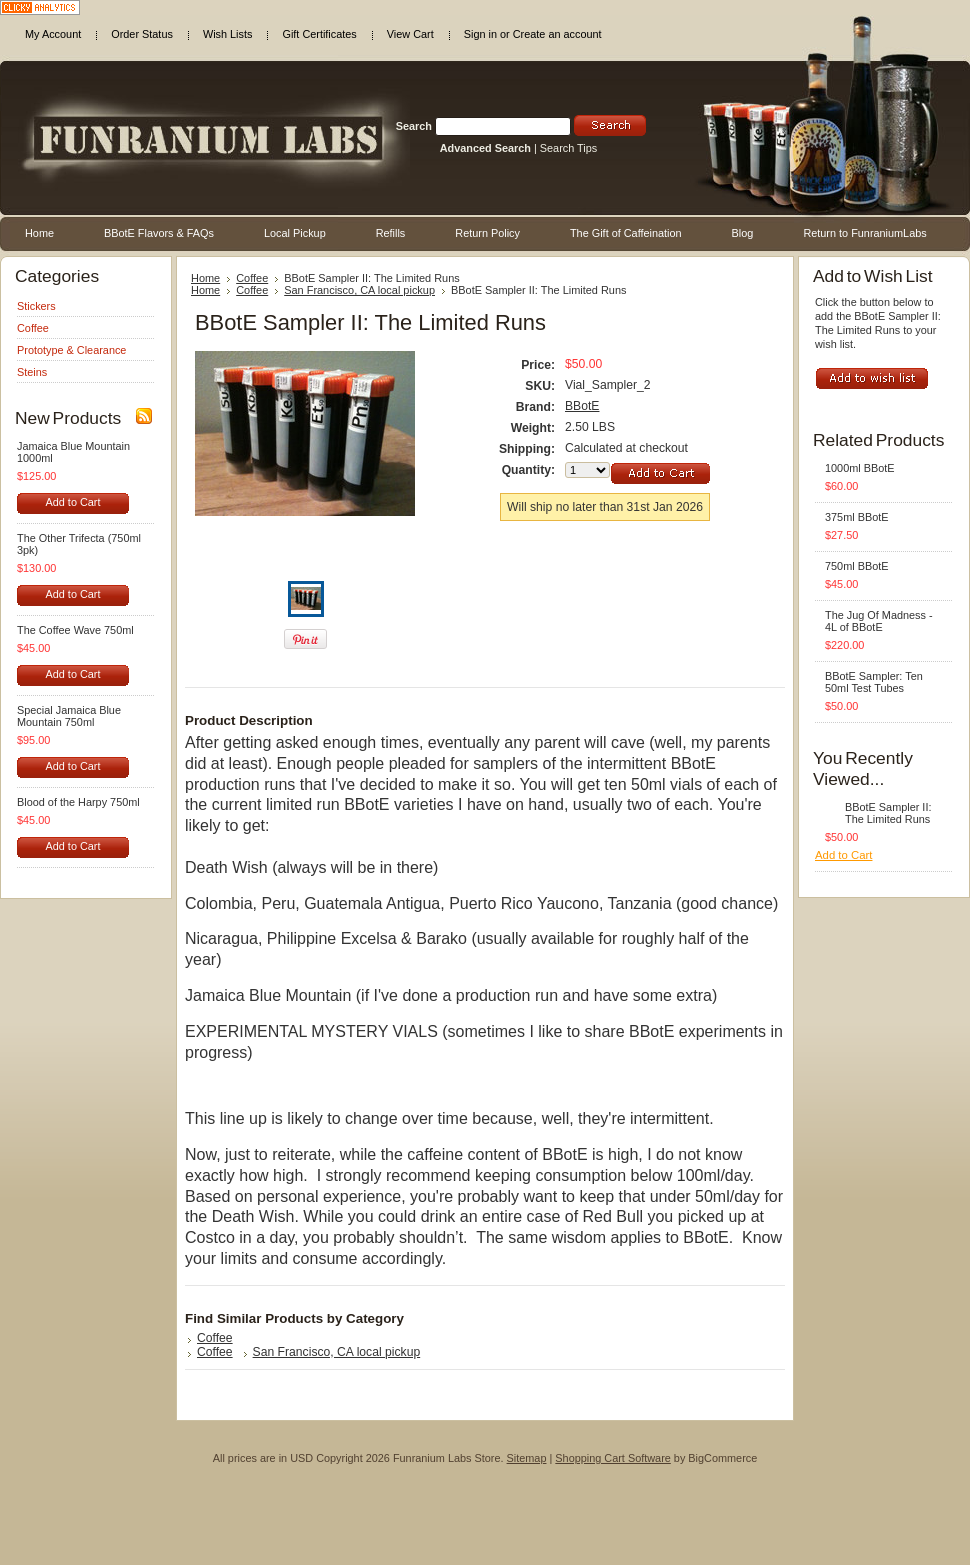  What do you see at coordinates (142, 34) in the screenshot?
I see `Order Status` at bounding box center [142, 34].